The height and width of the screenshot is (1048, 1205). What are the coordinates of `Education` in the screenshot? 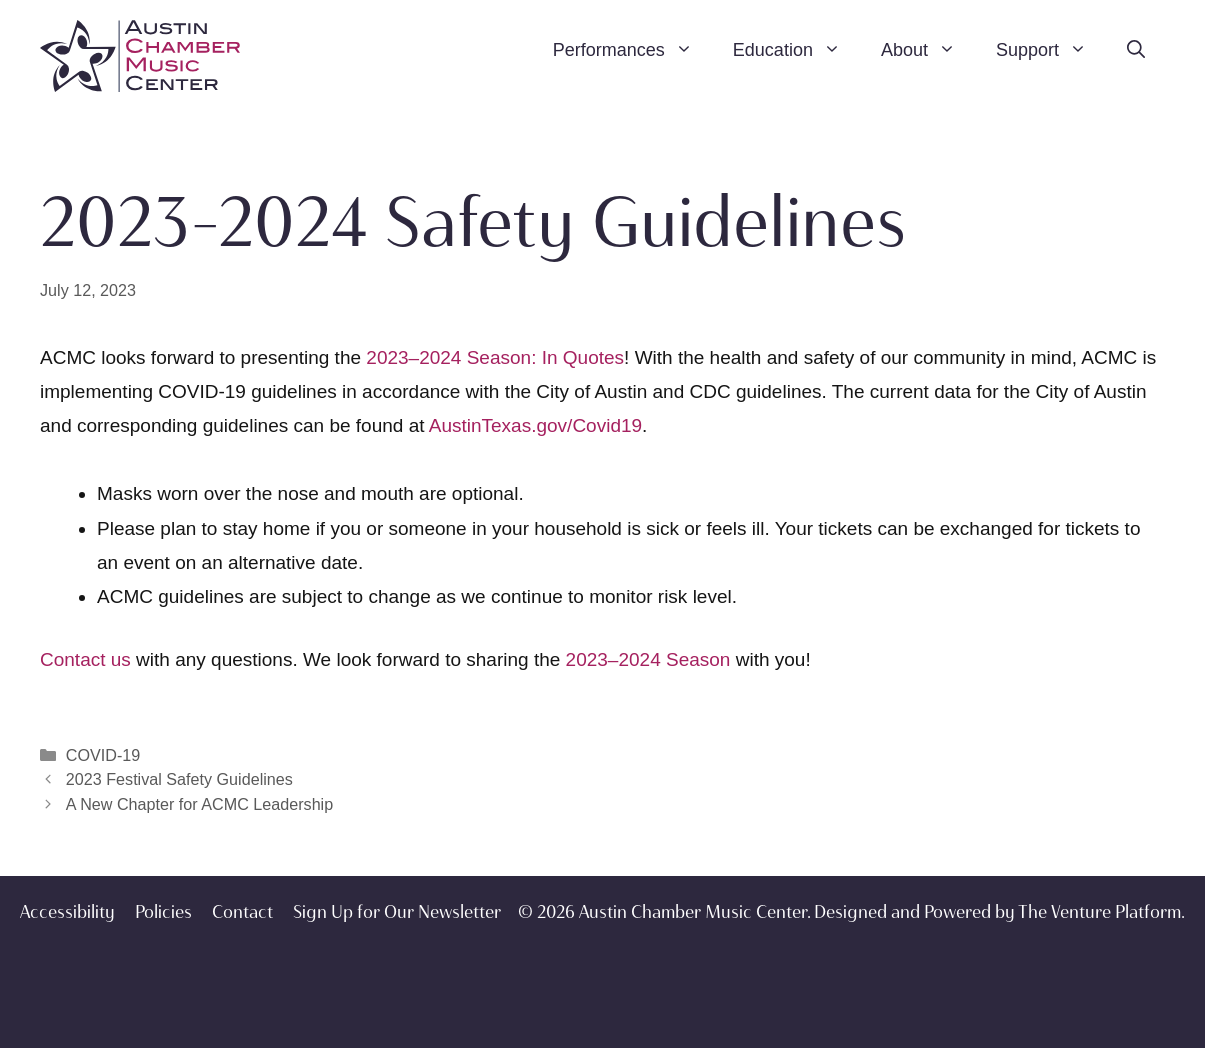 It's located at (797, 50).